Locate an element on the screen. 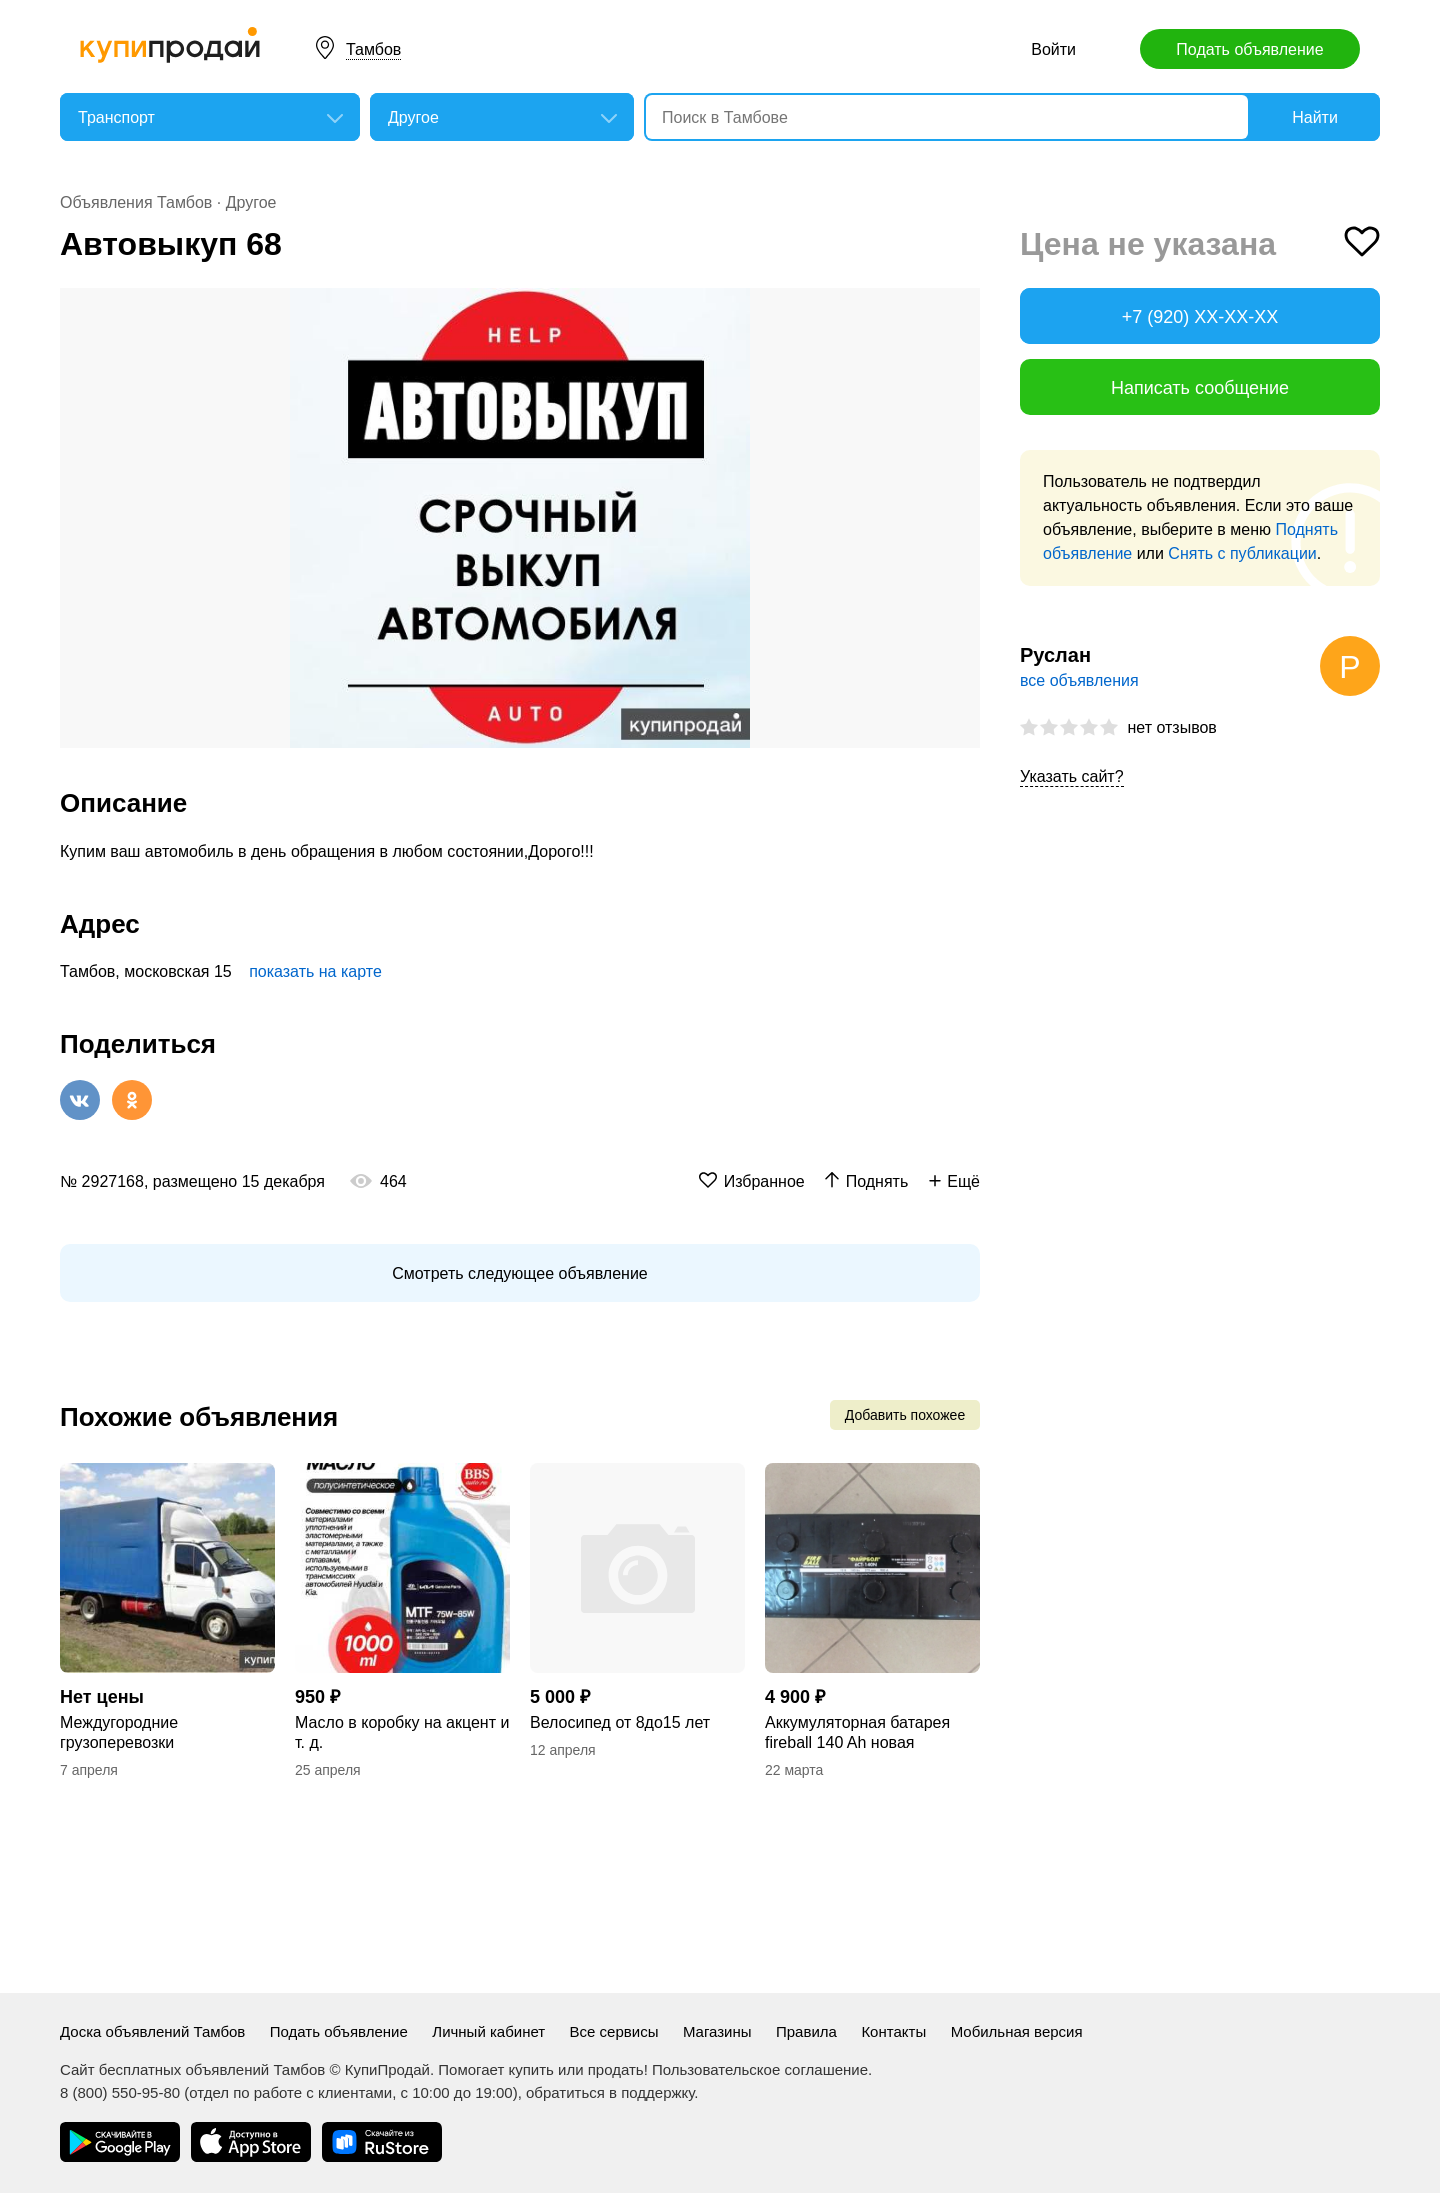 The image size is (1440, 2193). Объявления Тамбов is located at coordinates (136, 202).